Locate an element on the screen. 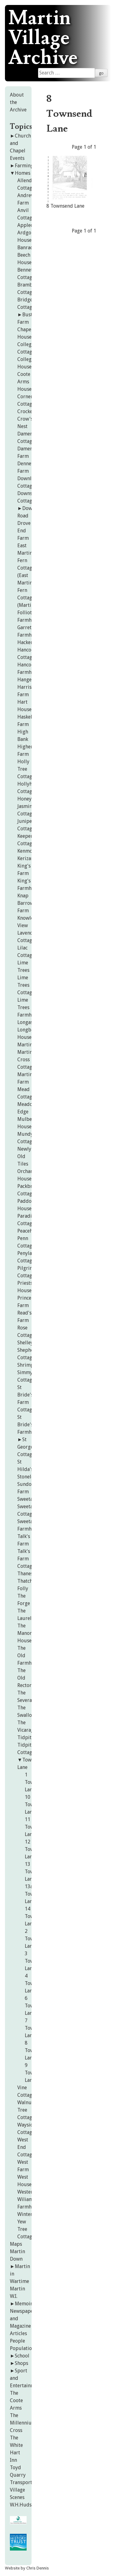 This screenshot has width=116, height=2576. Martin Village Archive is located at coordinates (43, 38).